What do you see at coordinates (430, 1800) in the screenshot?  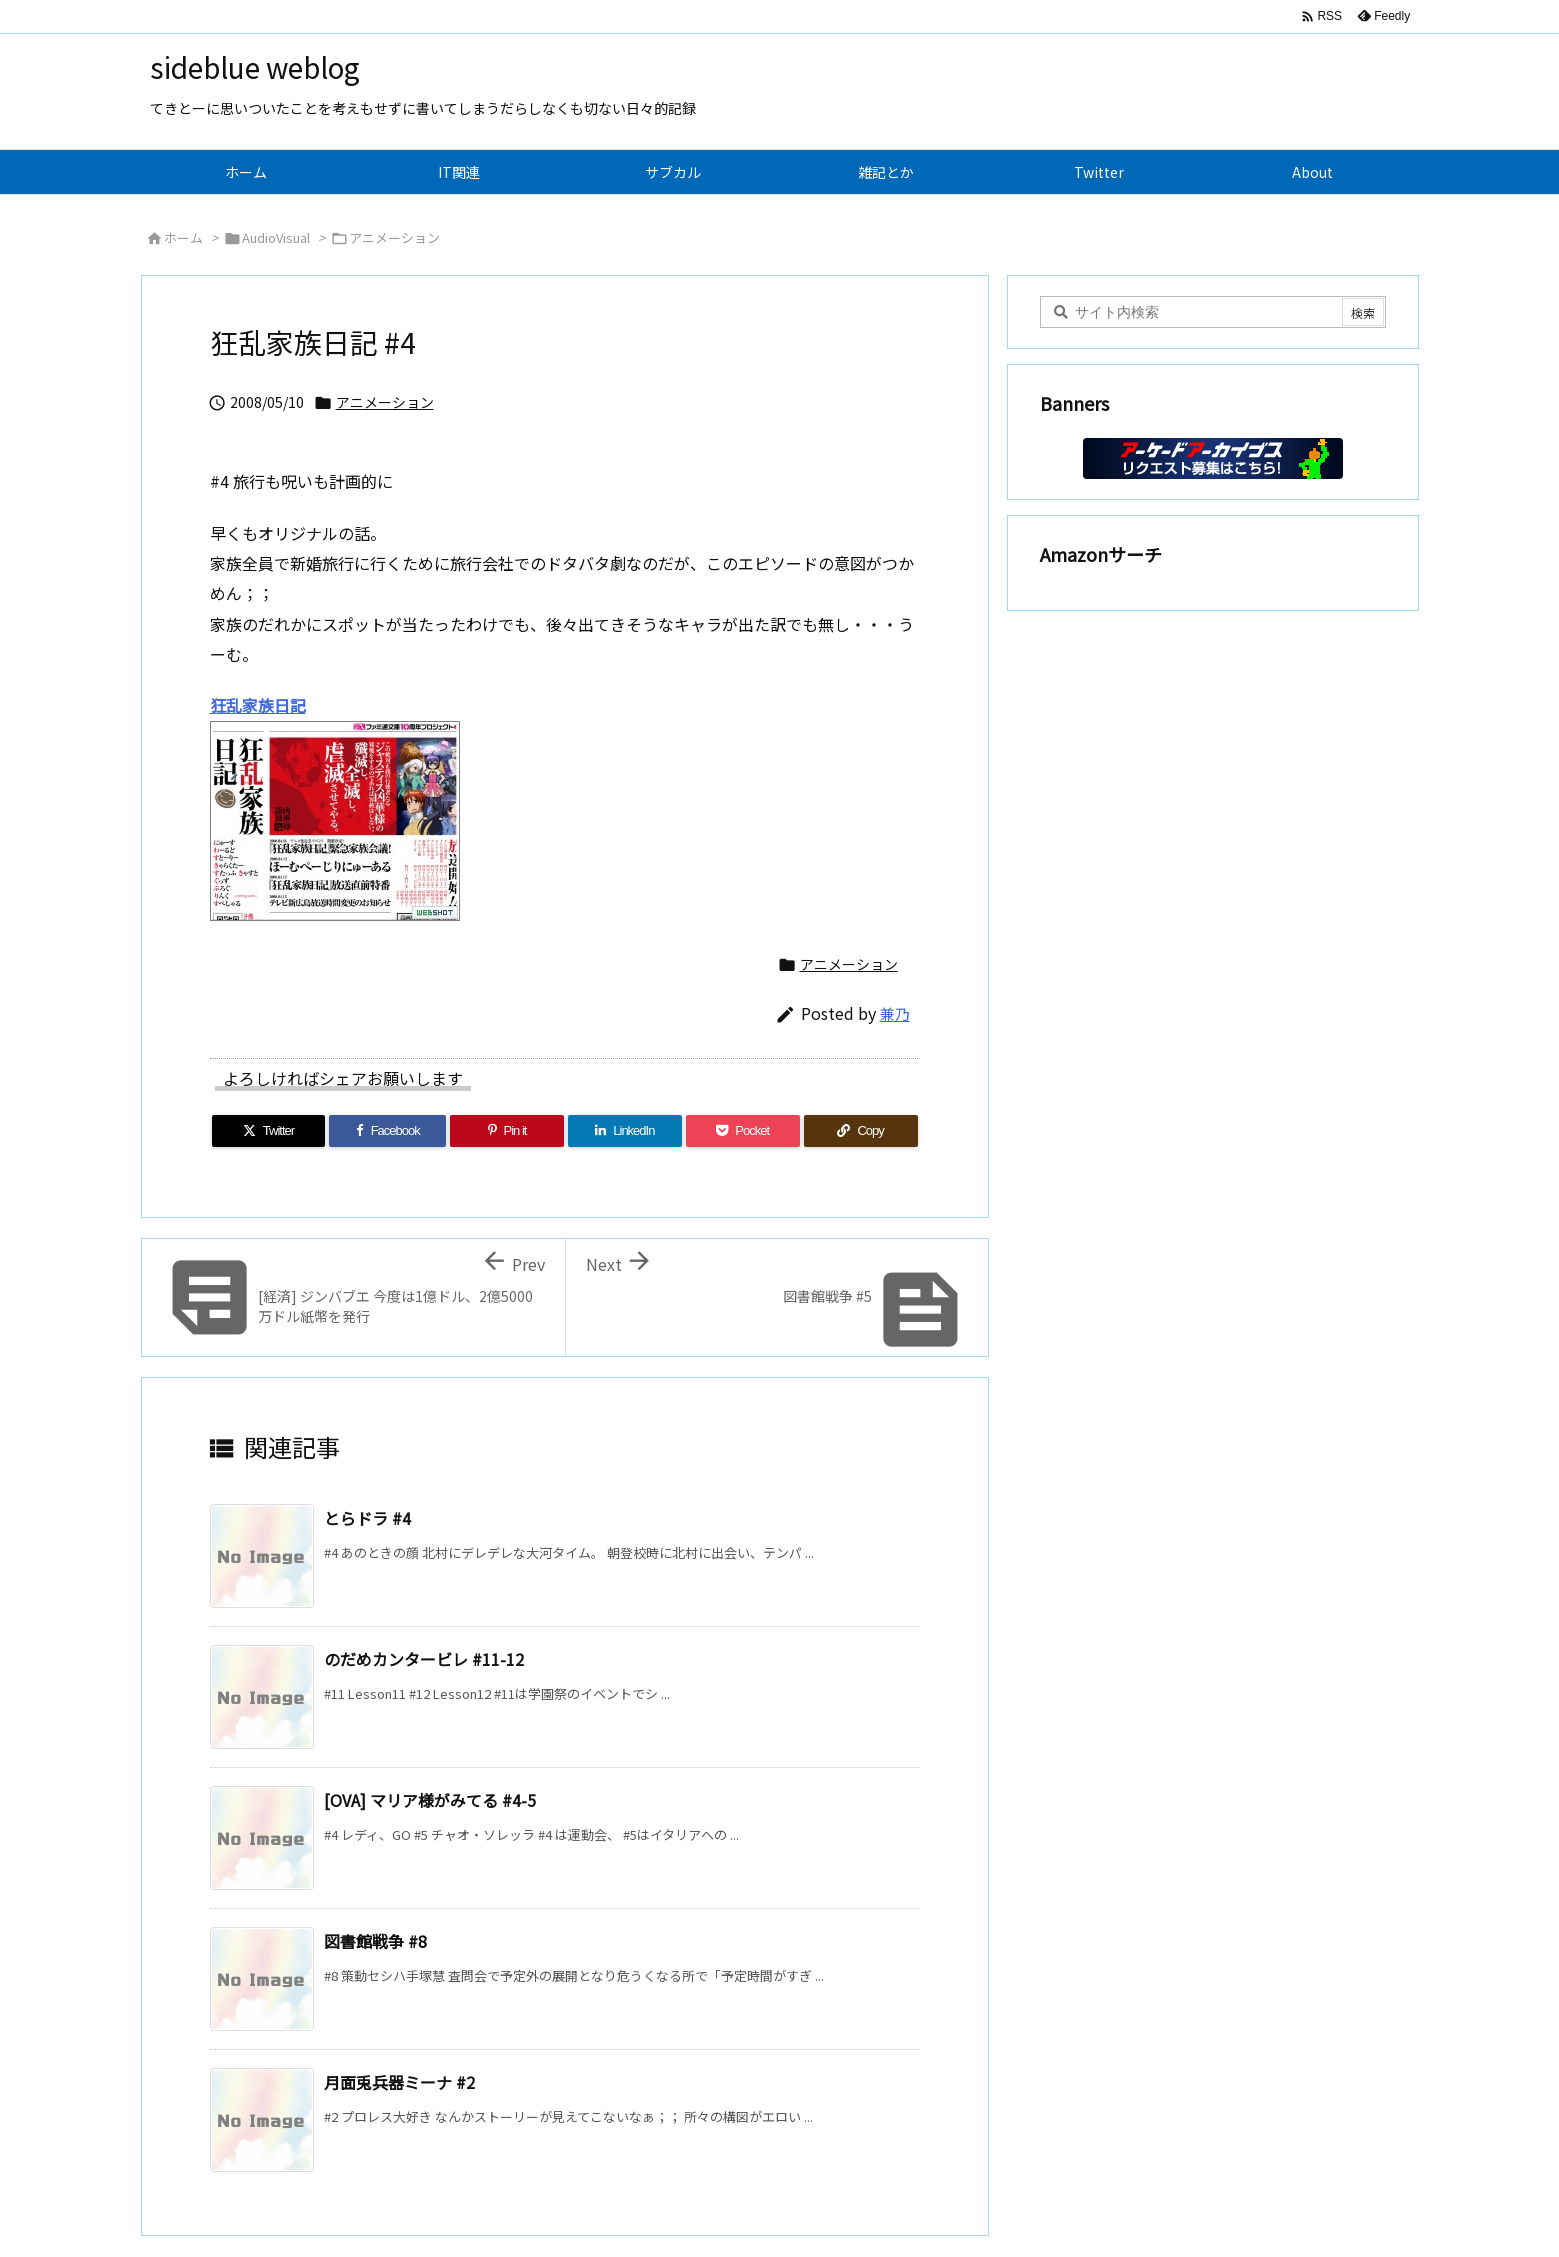 I see `[OVA] マリア様がみてる #4-5` at bounding box center [430, 1800].